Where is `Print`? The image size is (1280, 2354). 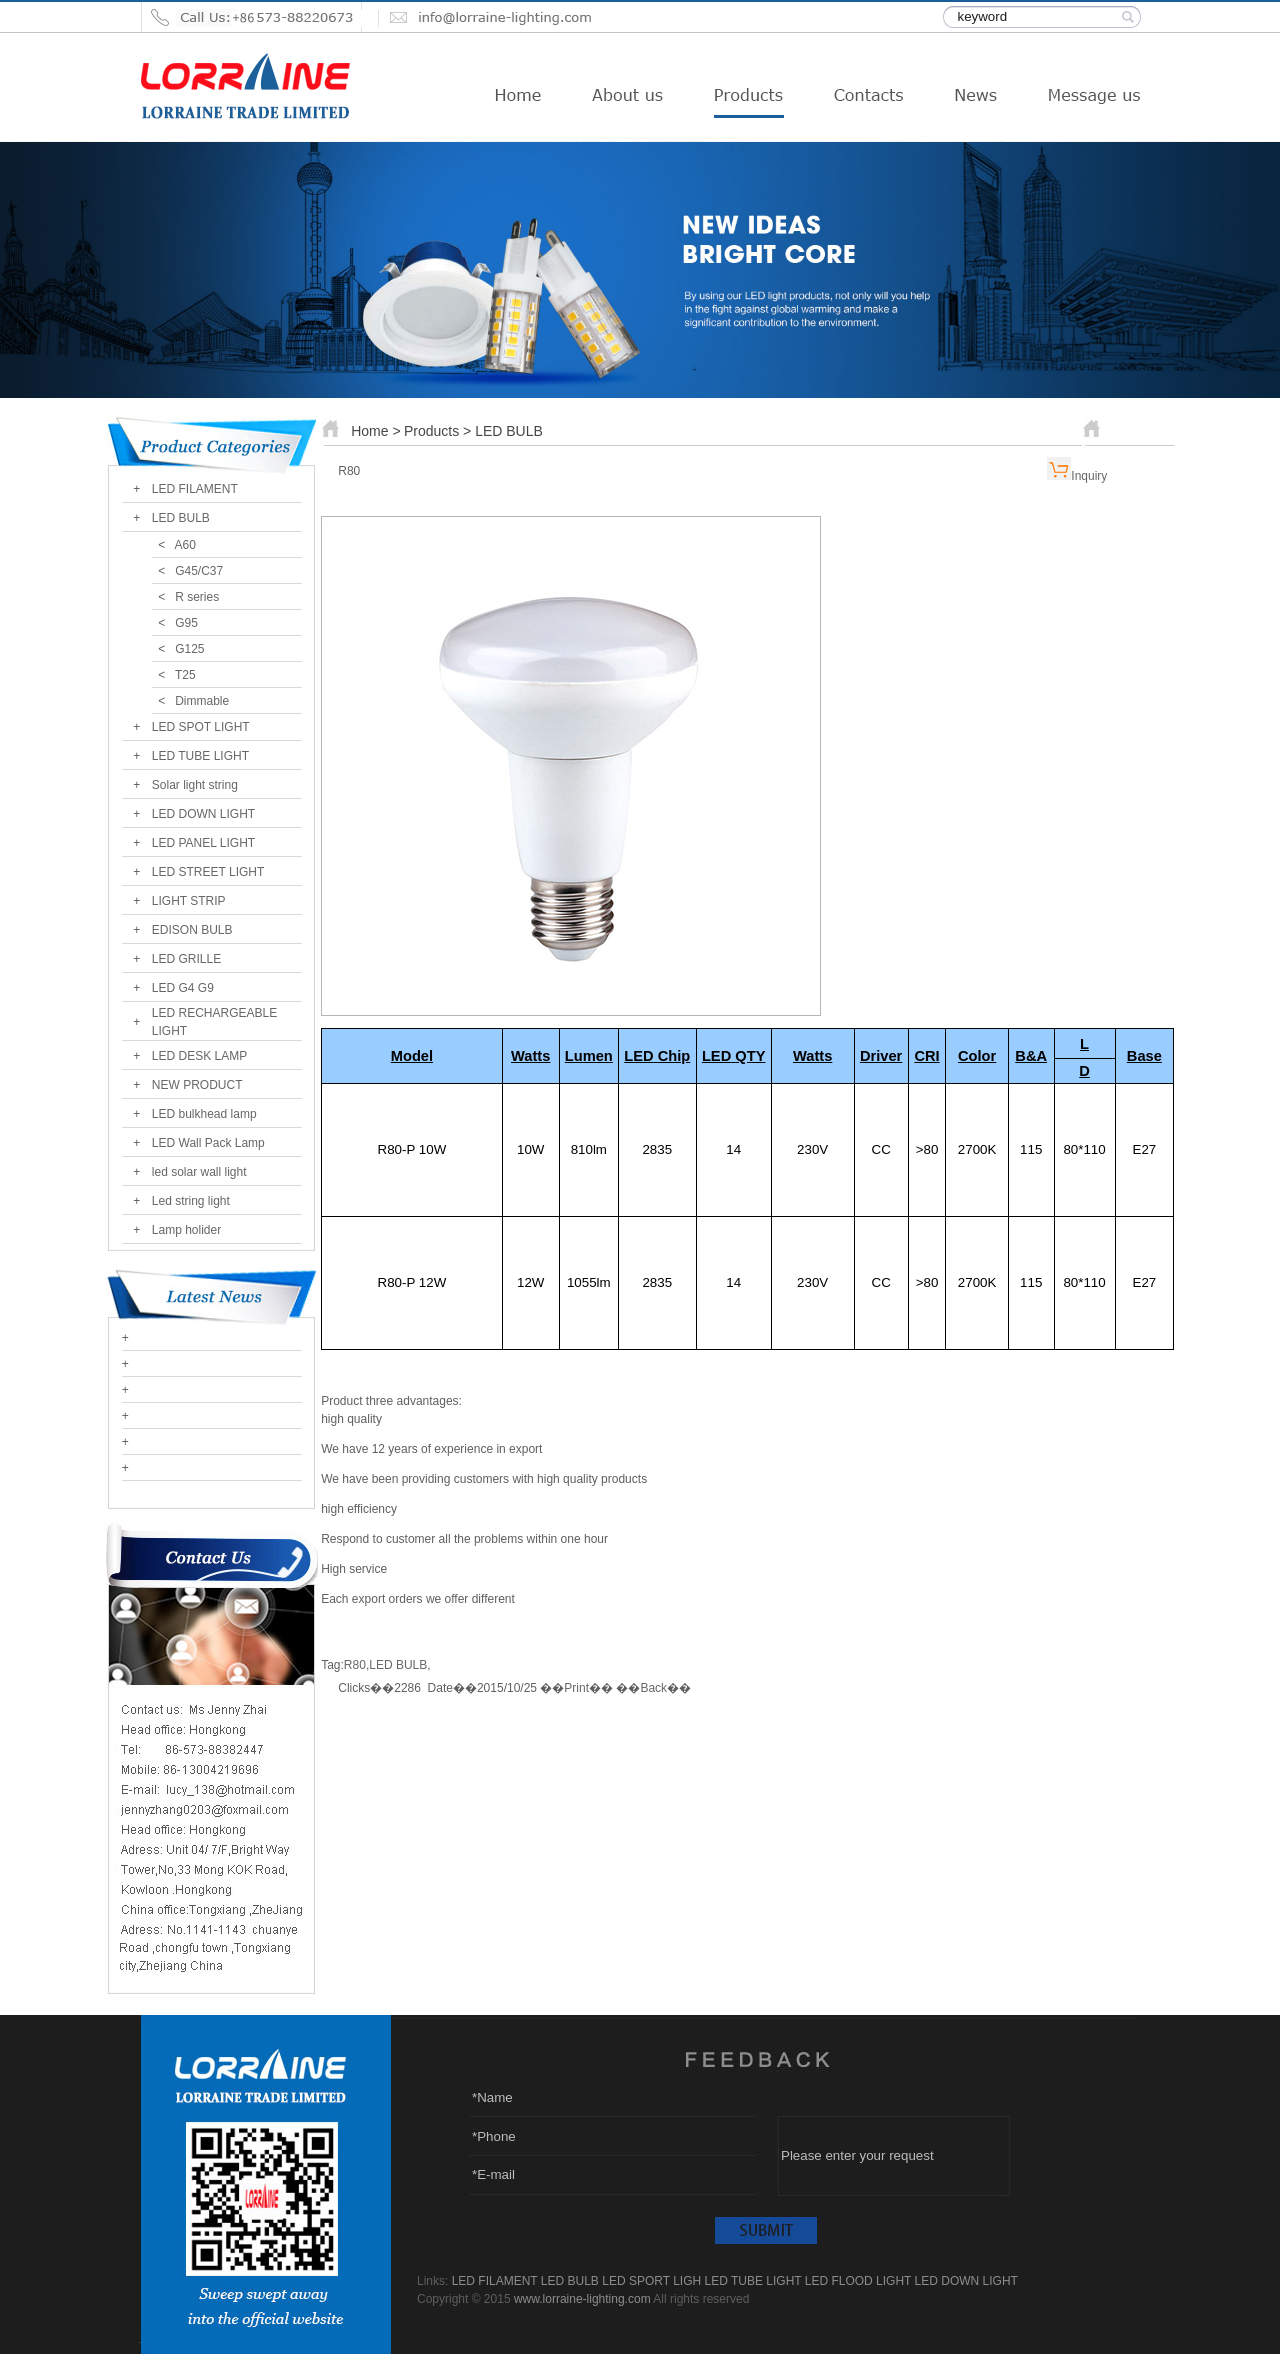
Print is located at coordinates (576, 1688).